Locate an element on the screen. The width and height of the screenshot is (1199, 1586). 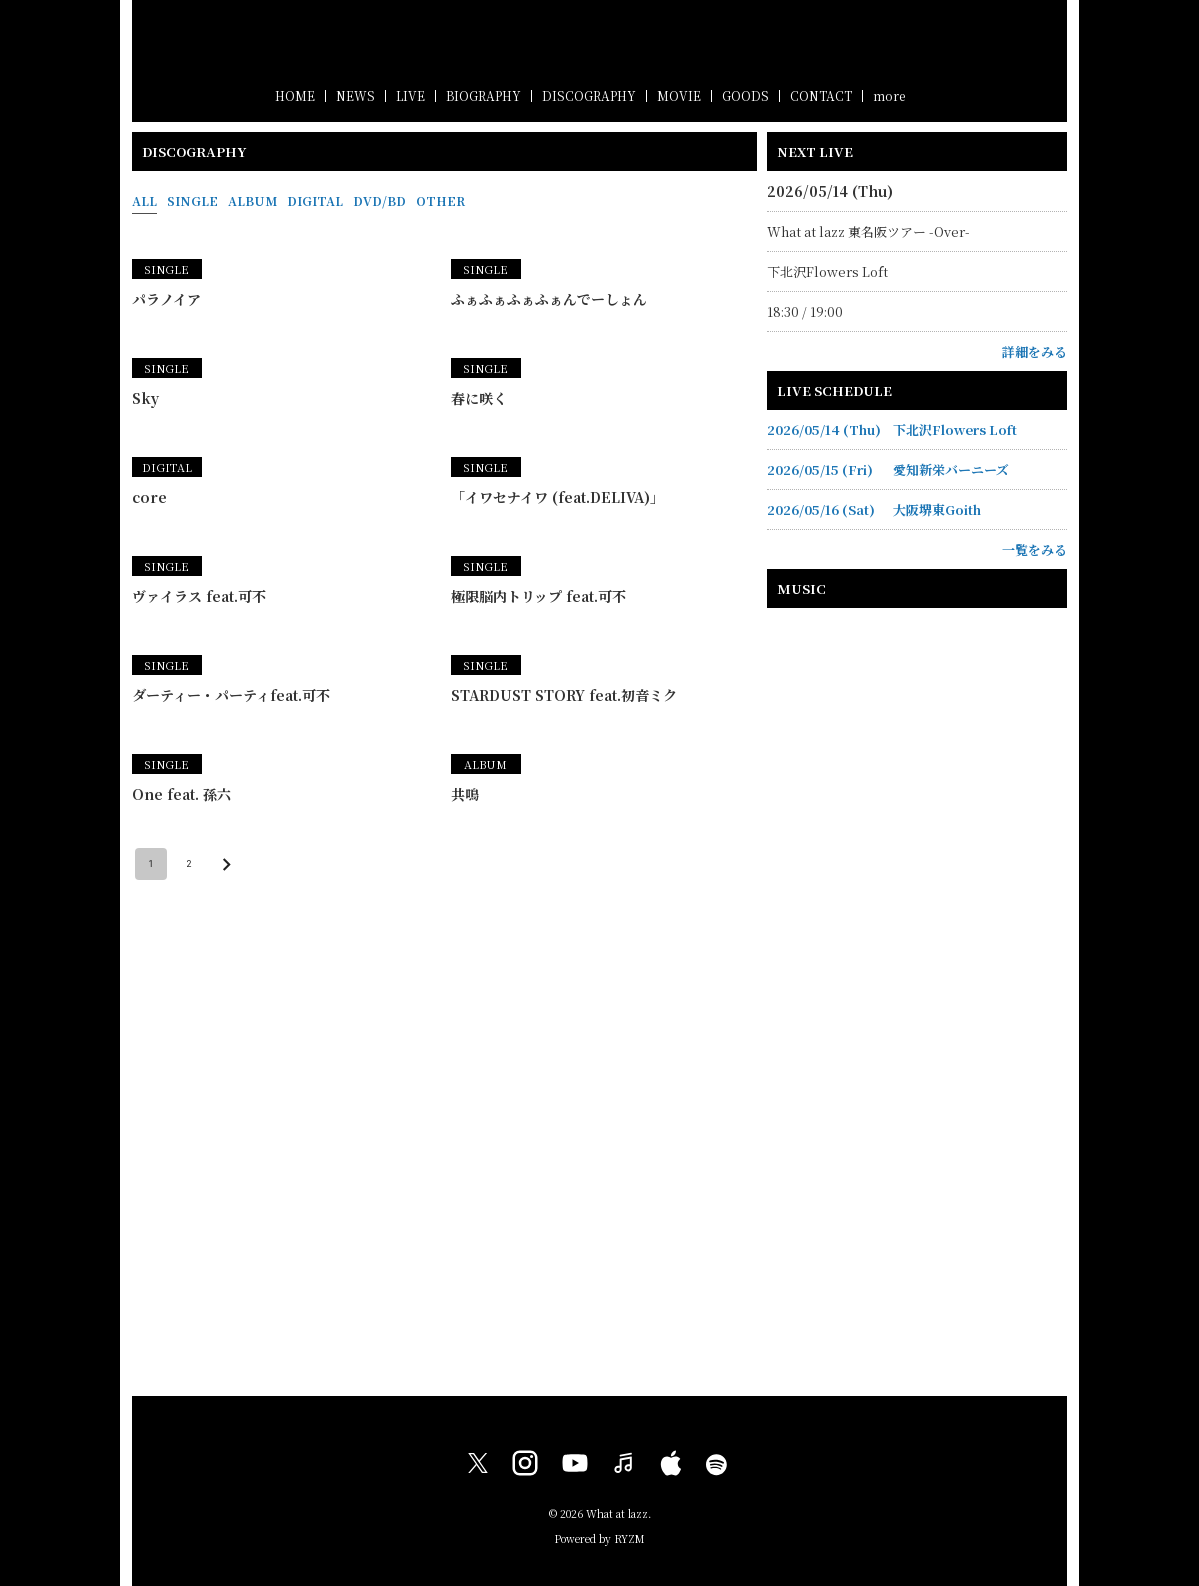
BIOGRAPHY is located at coordinates (483, 95).